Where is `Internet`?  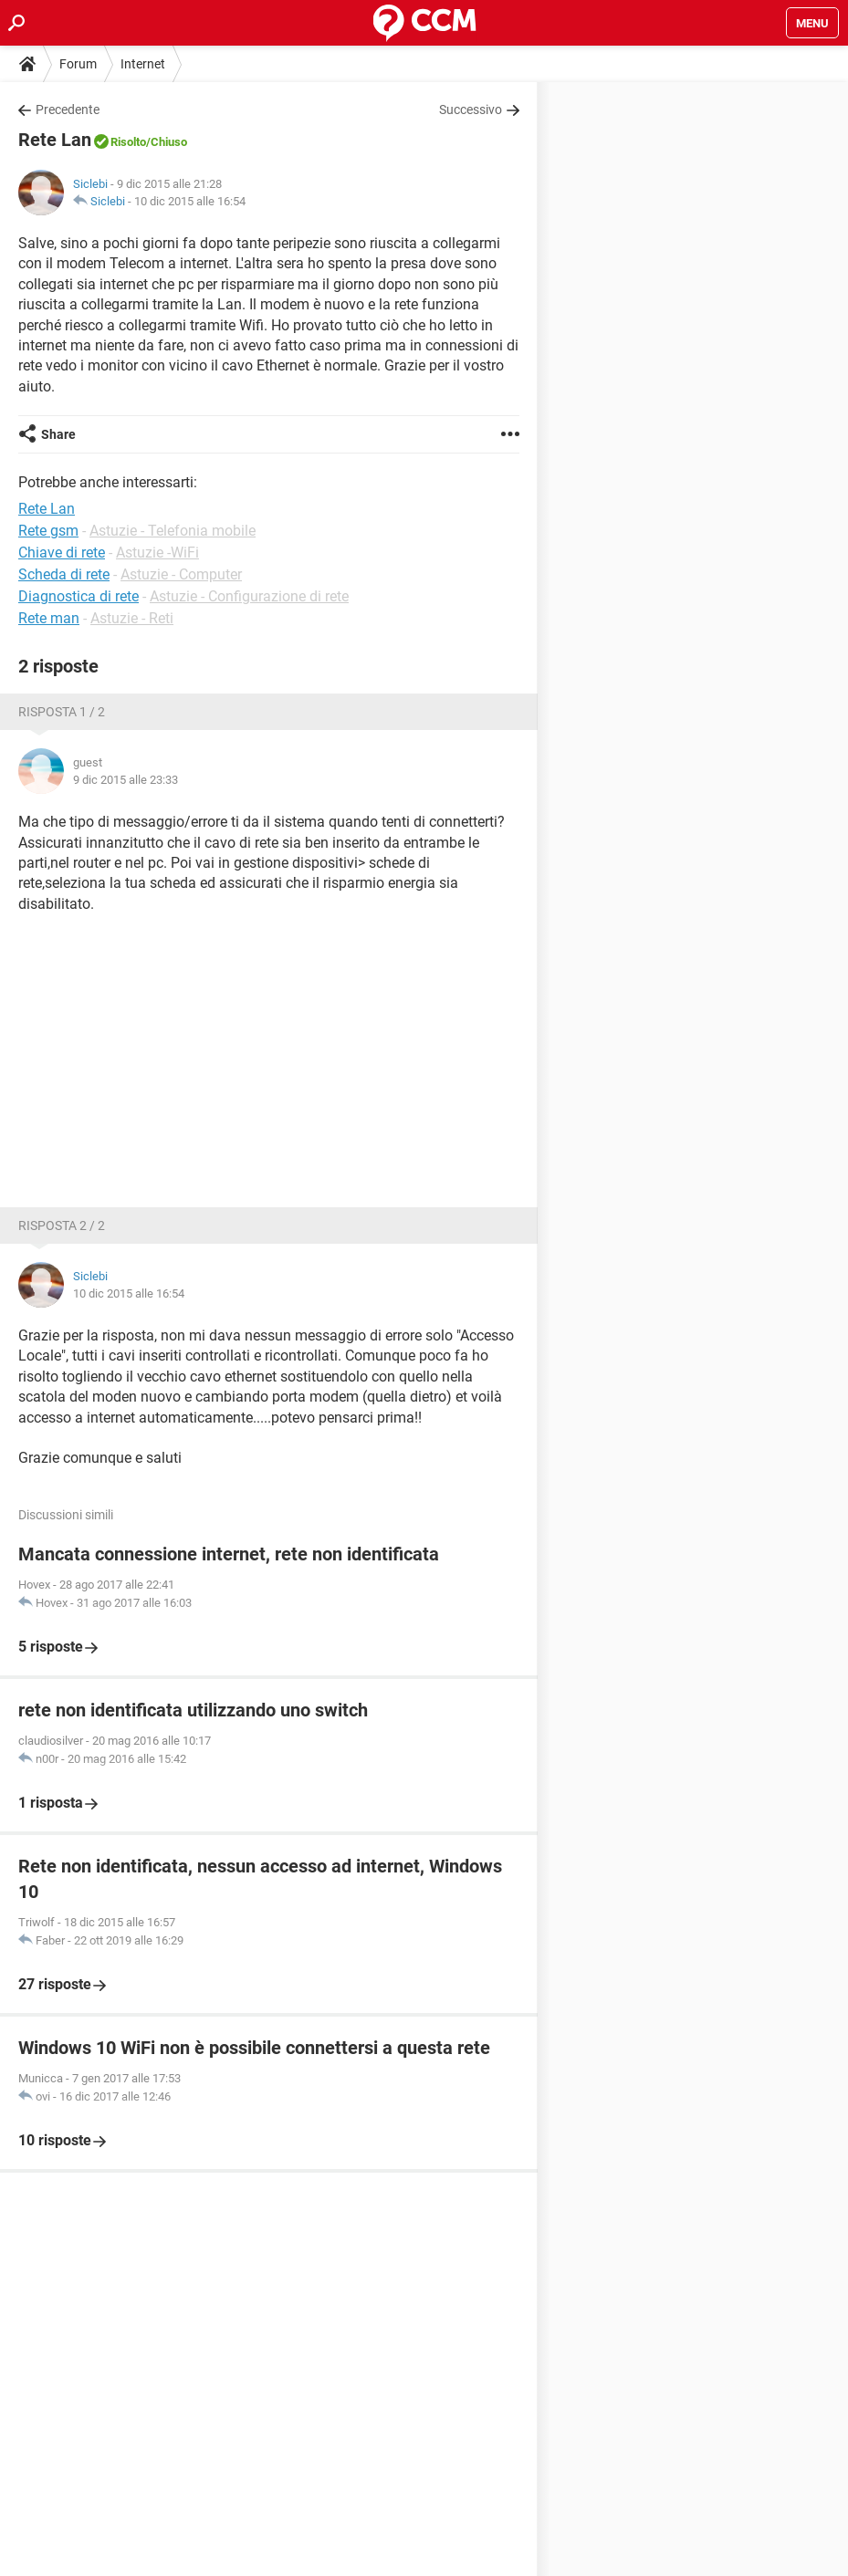 Internet is located at coordinates (142, 64).